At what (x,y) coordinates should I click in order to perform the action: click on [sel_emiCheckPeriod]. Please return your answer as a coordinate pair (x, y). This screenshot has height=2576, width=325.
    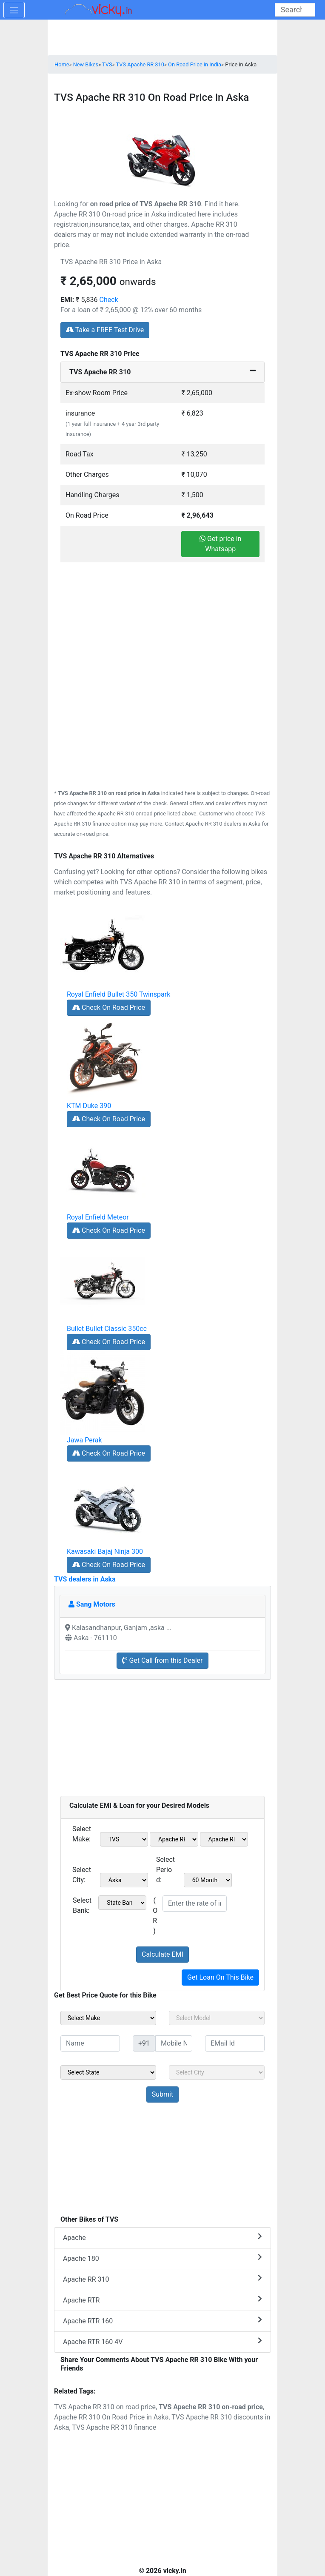
    Looking at the image, I should click on (208, 1880).